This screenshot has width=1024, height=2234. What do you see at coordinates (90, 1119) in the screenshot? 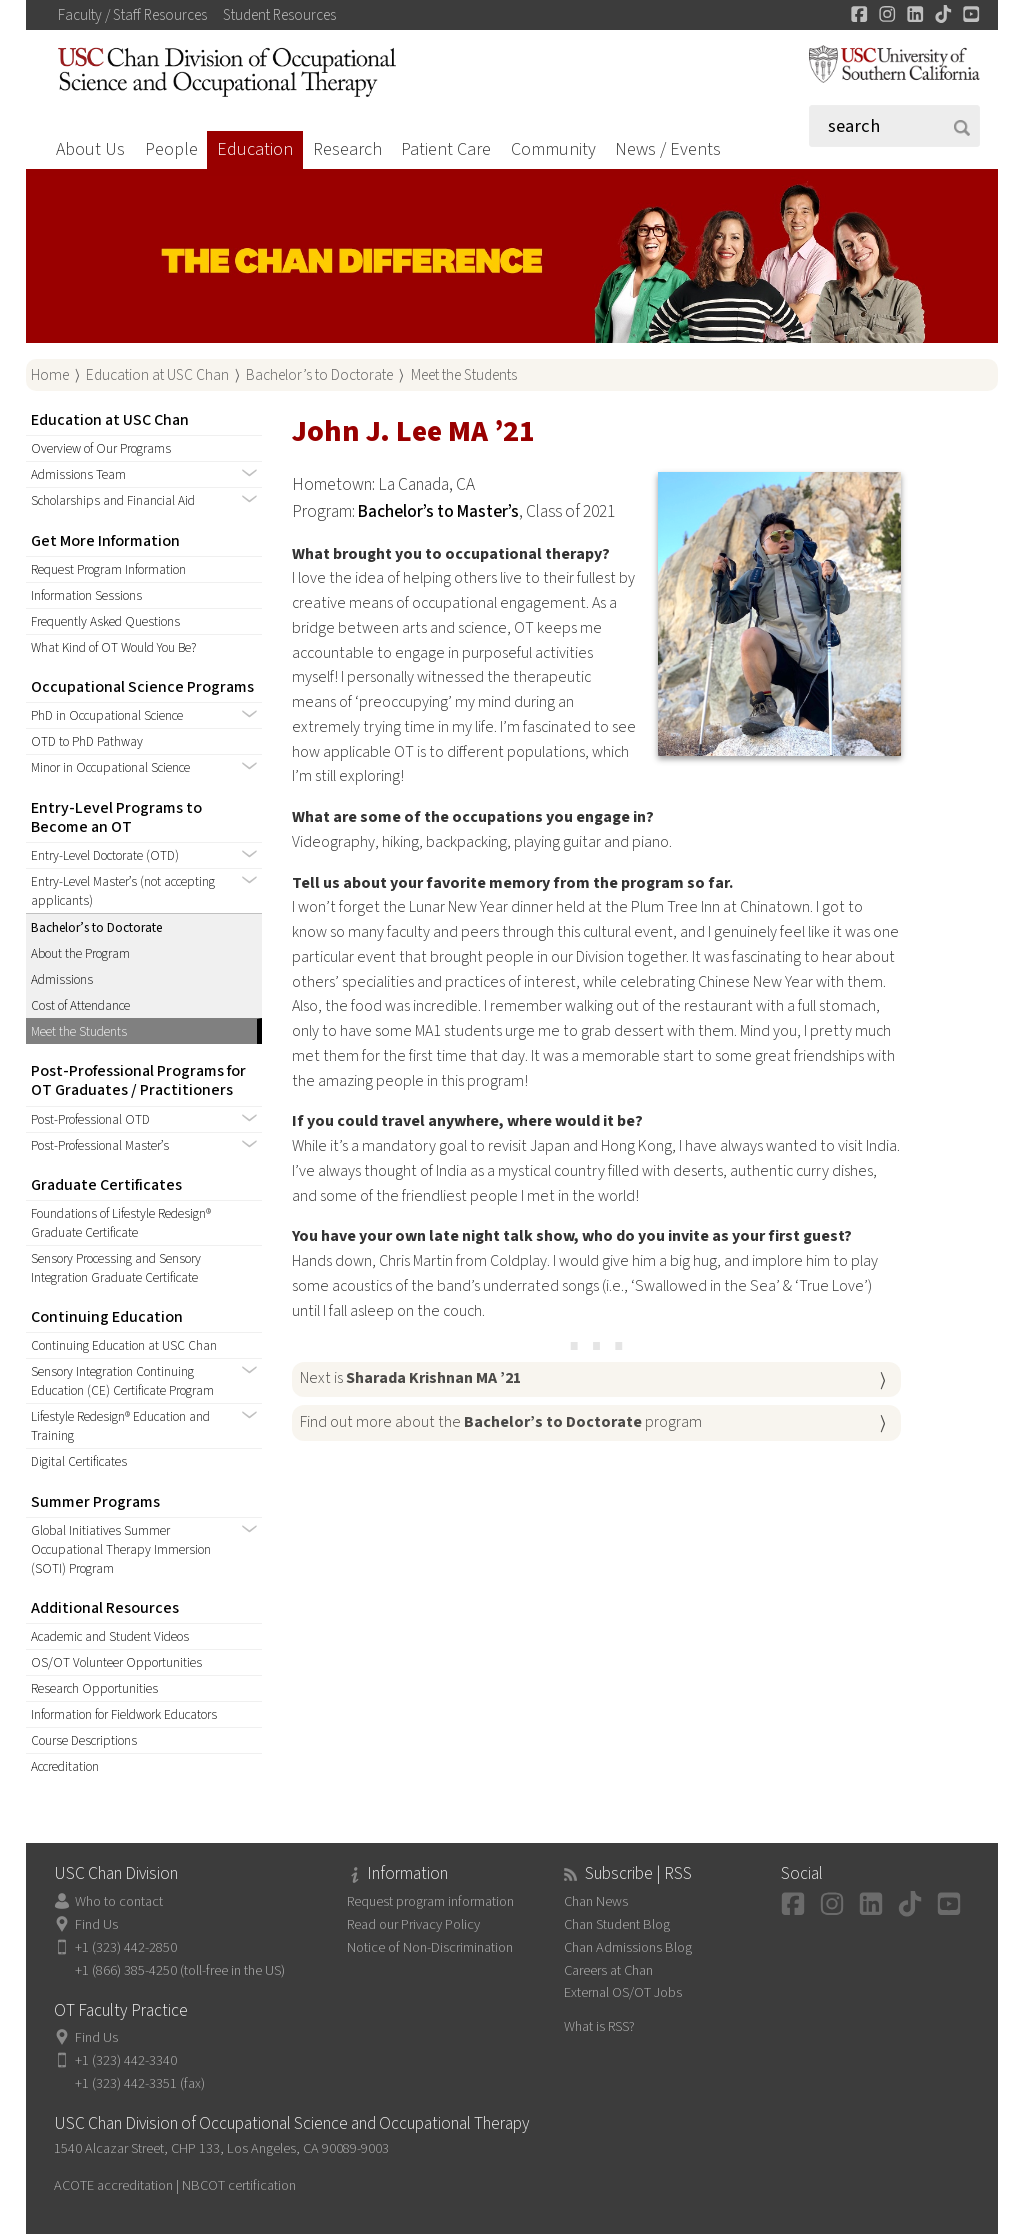
I see `Post-Professional OTD` at bounding box center [90, 1119].